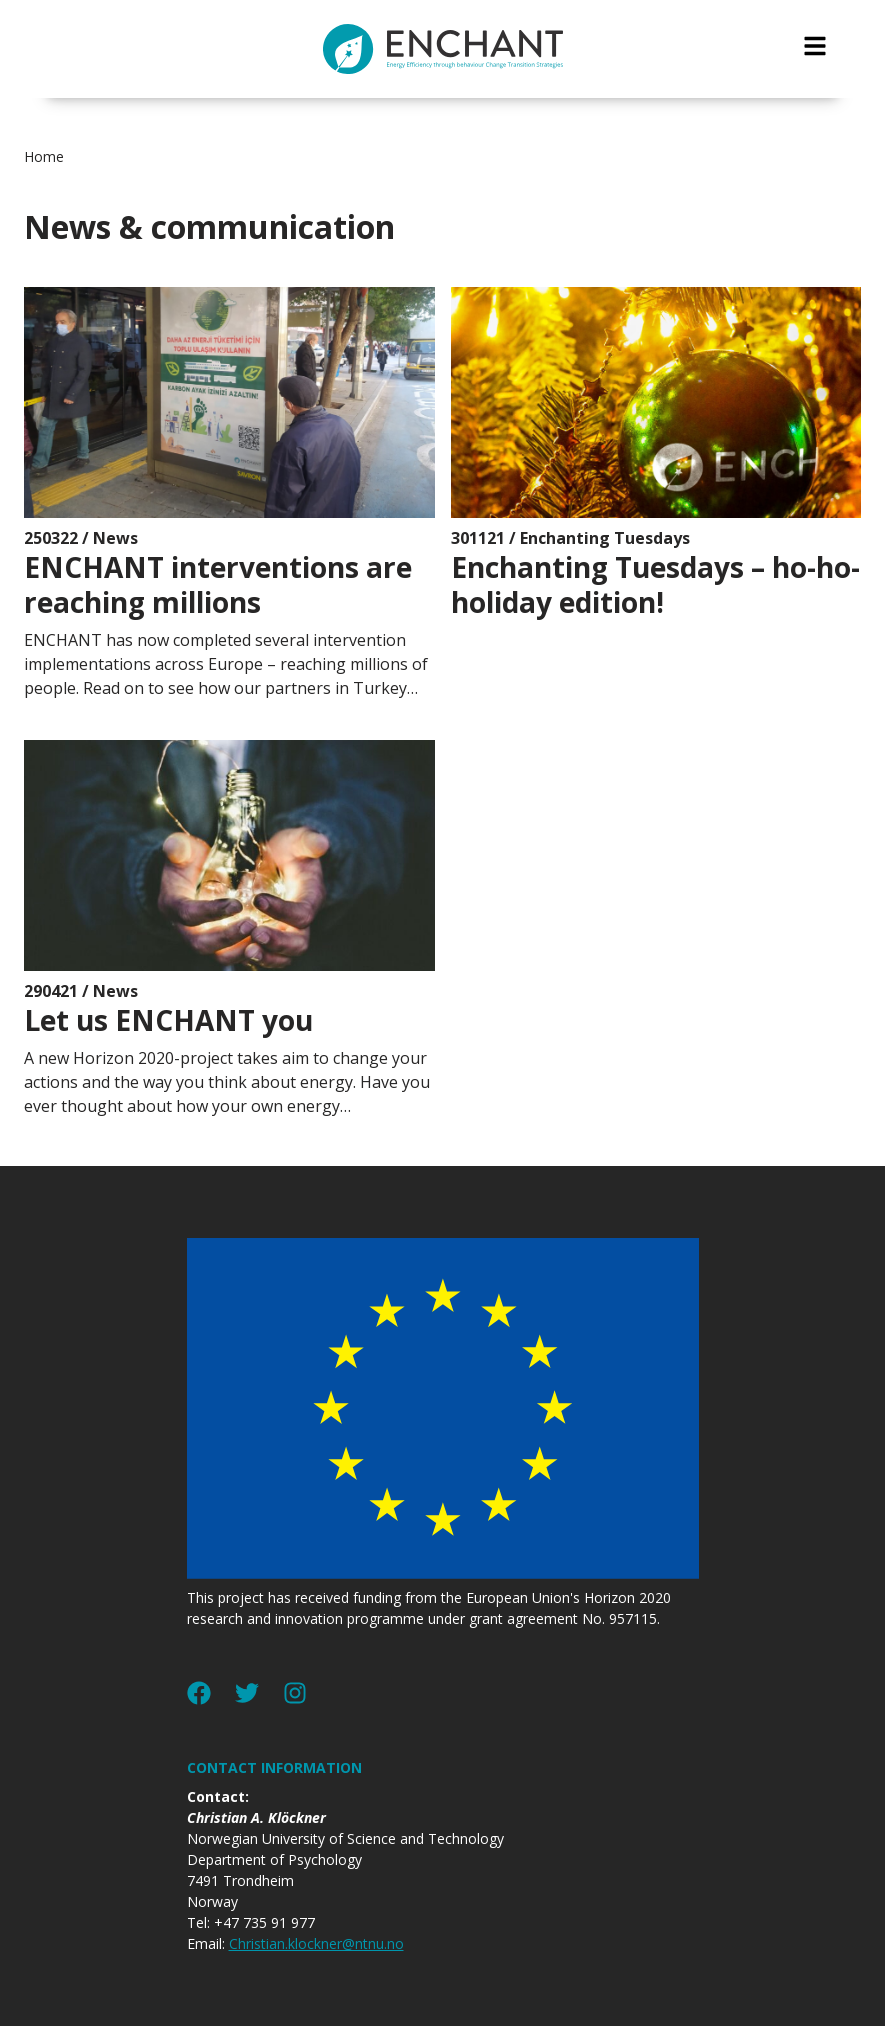 The width and height of the screenshot is (885, 2026). Describe the element at coordinates (168, 1020) in the screenshot. I see `Let us ENCHANT you` at that location.